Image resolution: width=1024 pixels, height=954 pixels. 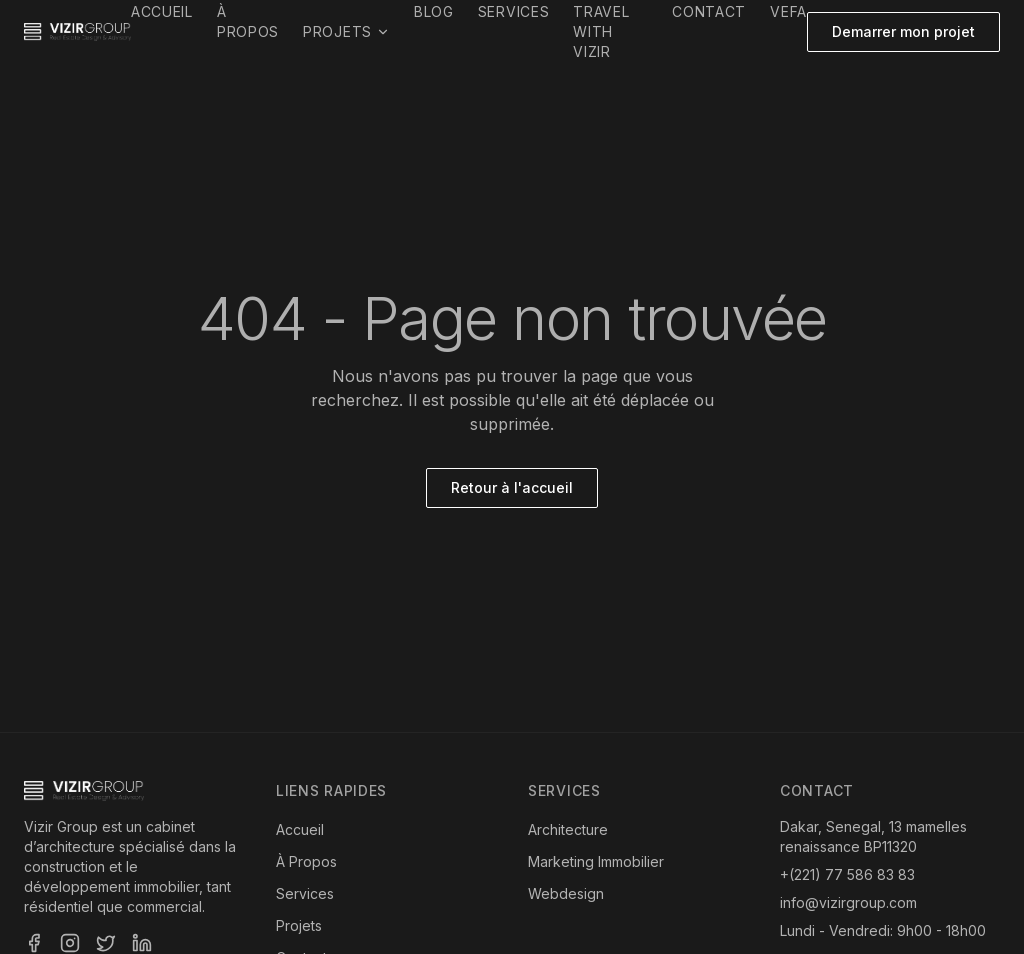 I want to click on Architecture, so click(x=568, y=829).